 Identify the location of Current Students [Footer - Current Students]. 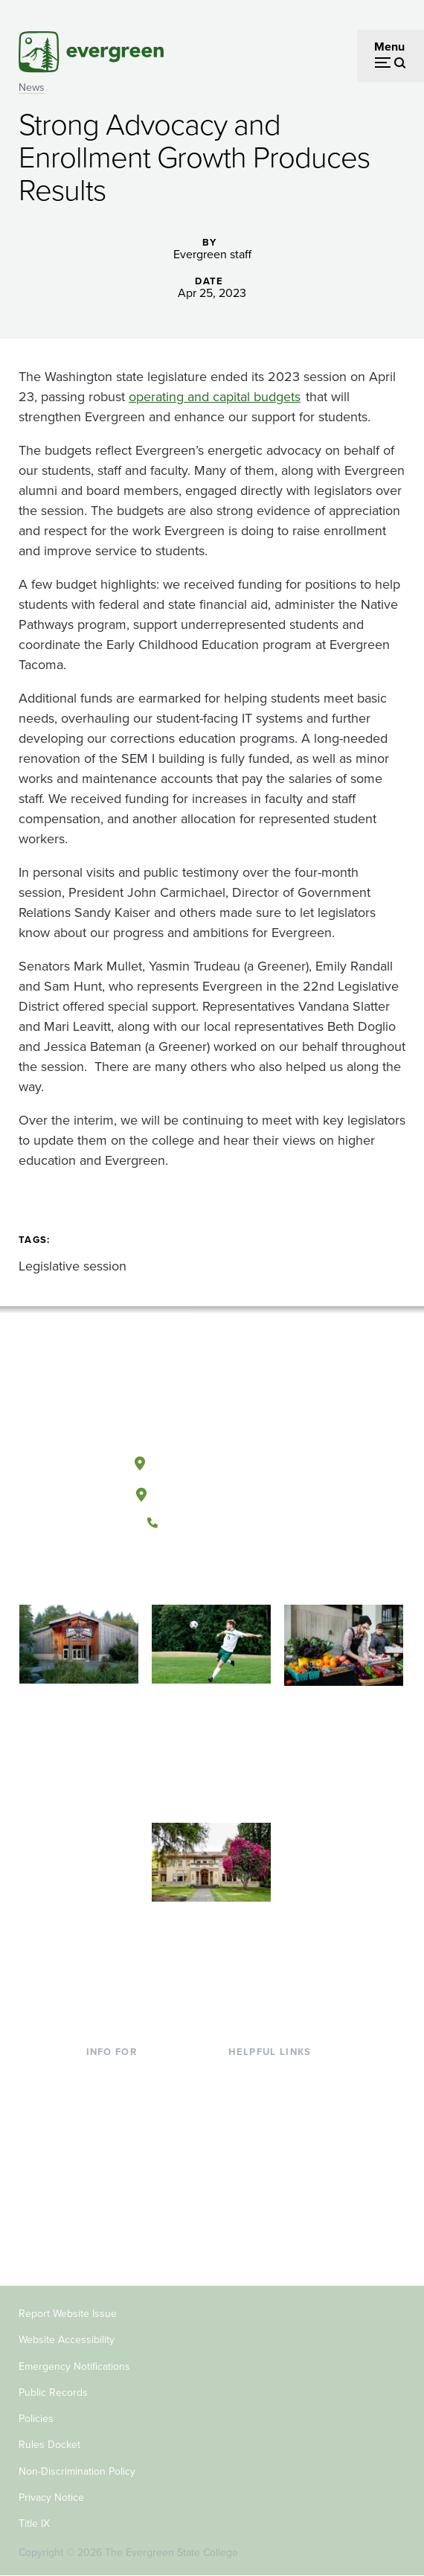
(130, 2074).